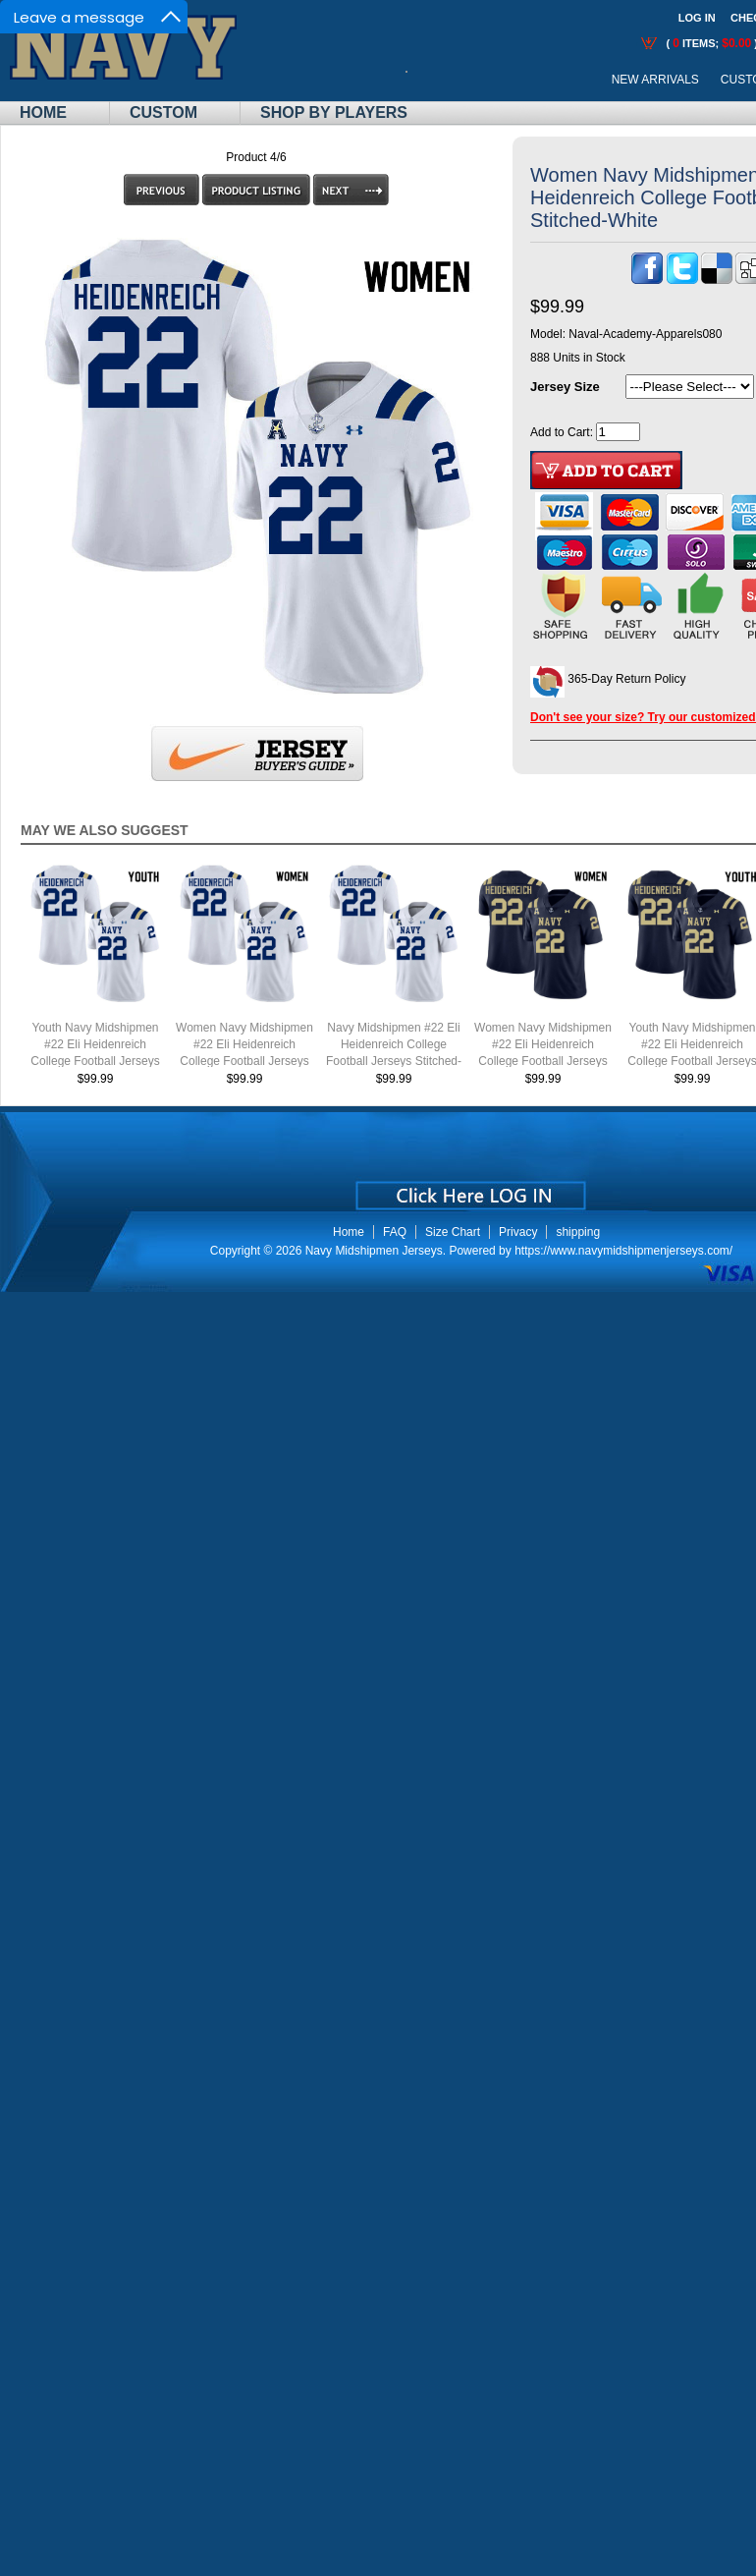  What do you see at coordinates (565, 386) in the screenshot?
I see `Jersey Size` at bounding box center [565, 386].